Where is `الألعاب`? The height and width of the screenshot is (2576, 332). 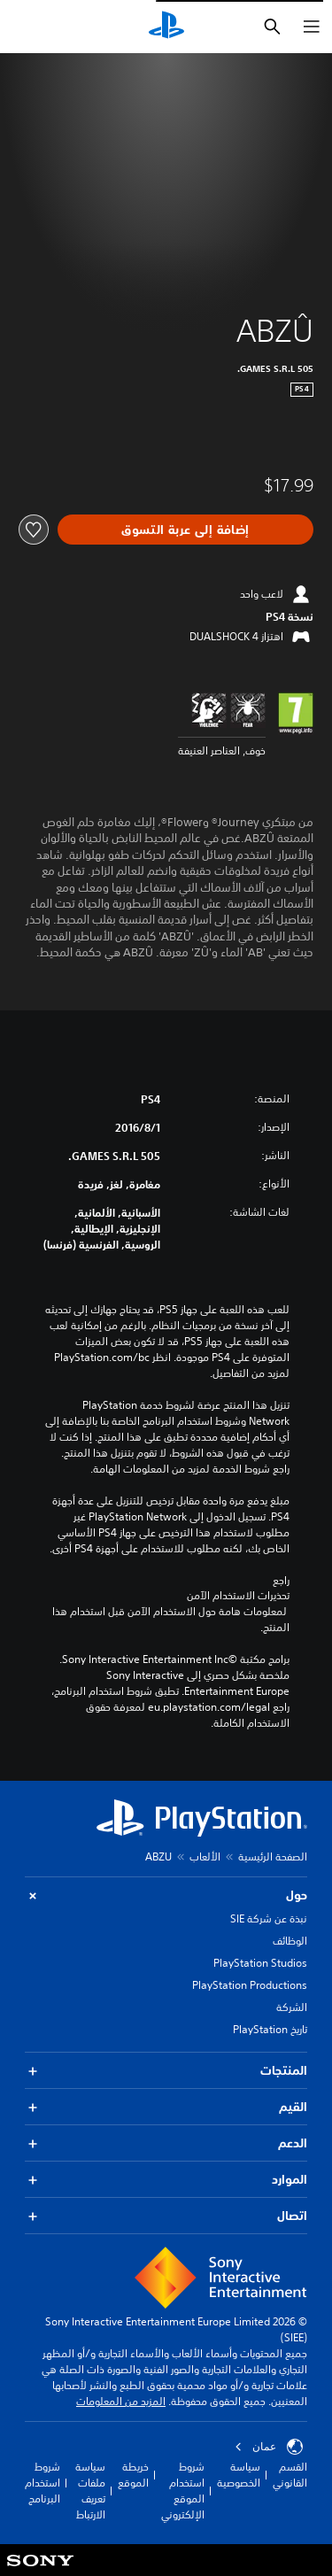 الألعاب is located at coordinates (204, 1856).